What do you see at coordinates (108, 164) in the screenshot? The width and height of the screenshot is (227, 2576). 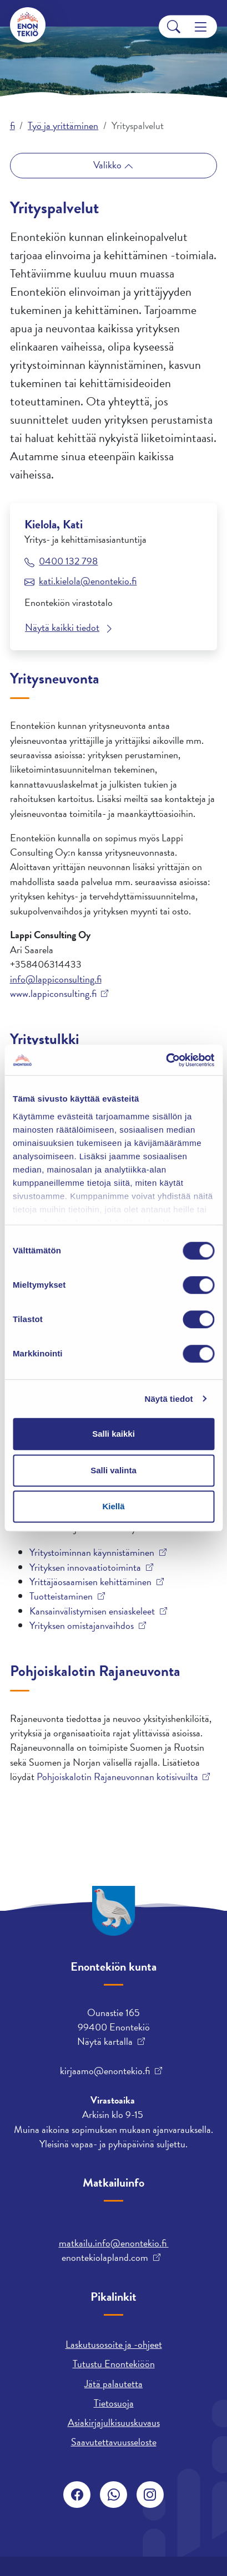 I see `Valikko` at bounding box center [108, 164].